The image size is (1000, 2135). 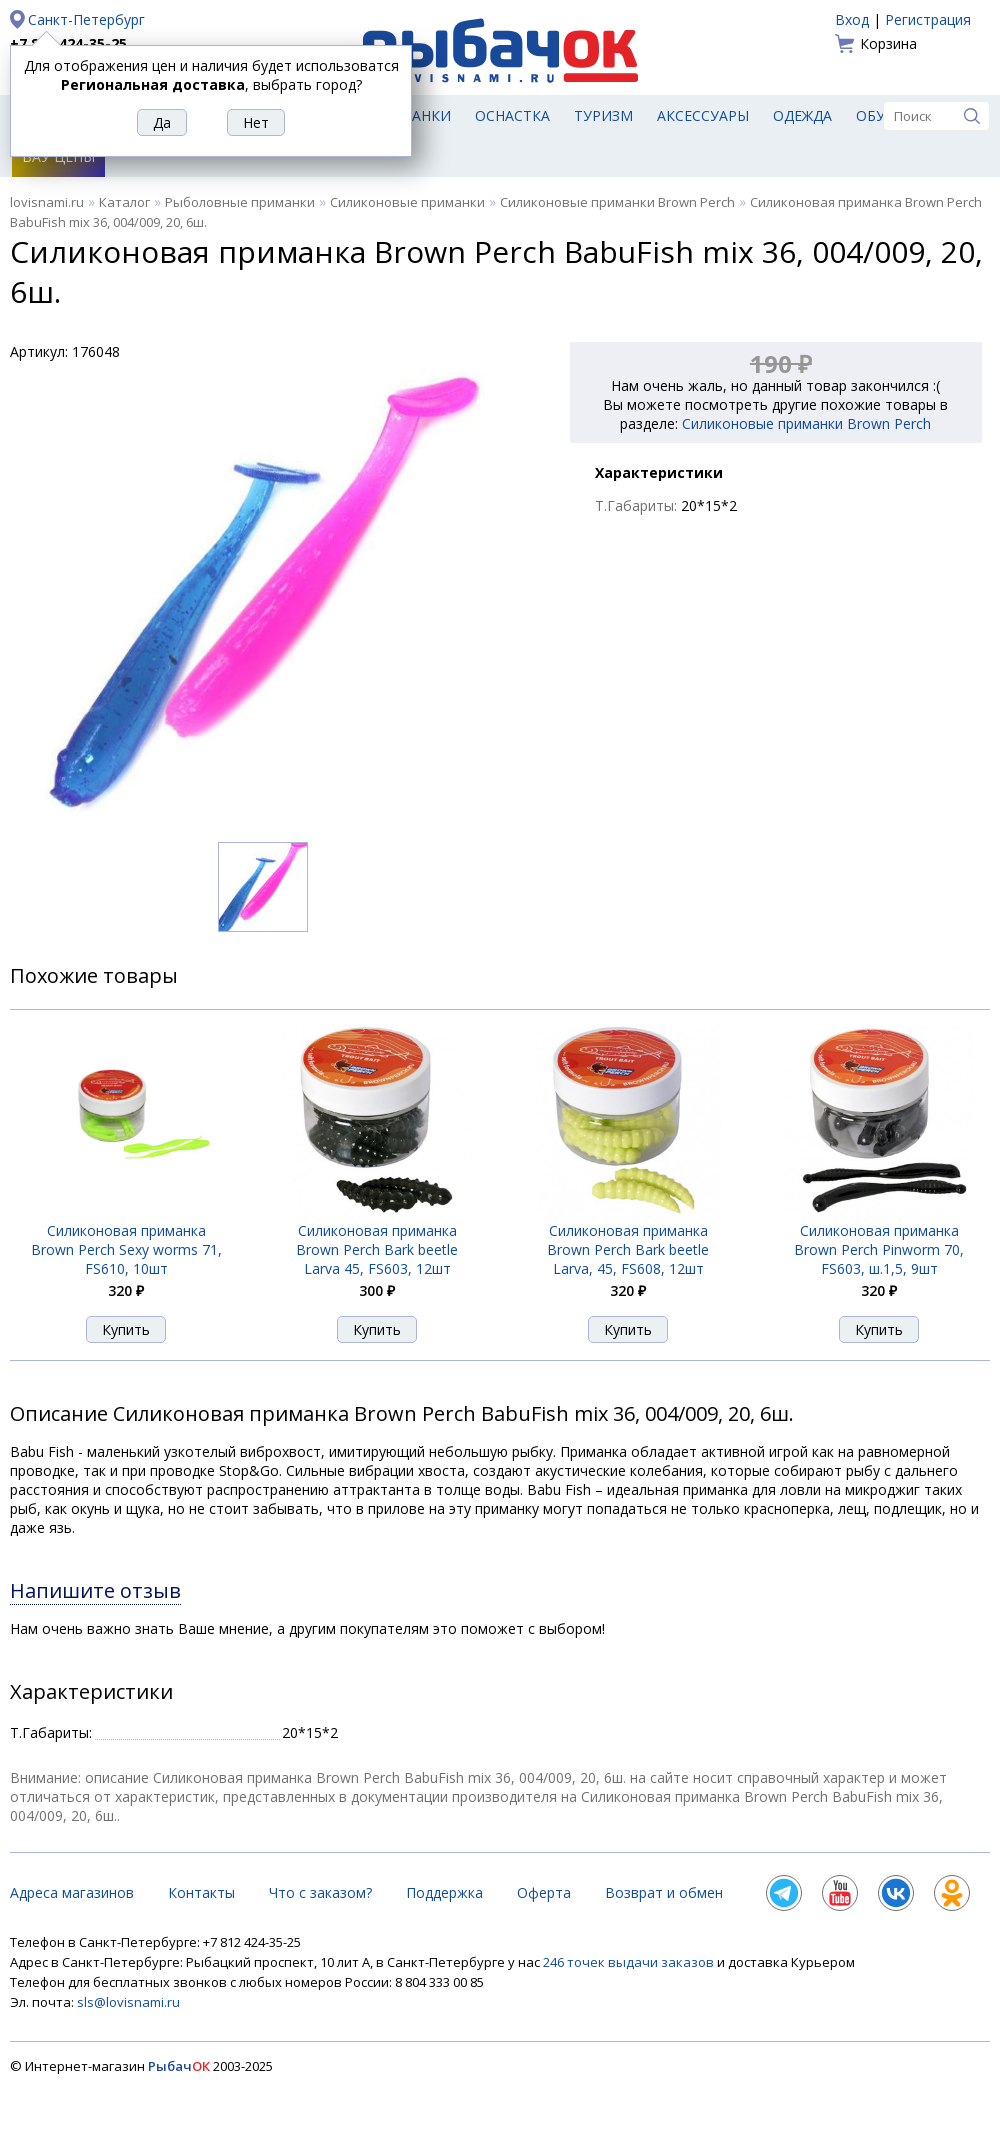 I want to click on Рыболовные приманки, so click(x=240, y=202).